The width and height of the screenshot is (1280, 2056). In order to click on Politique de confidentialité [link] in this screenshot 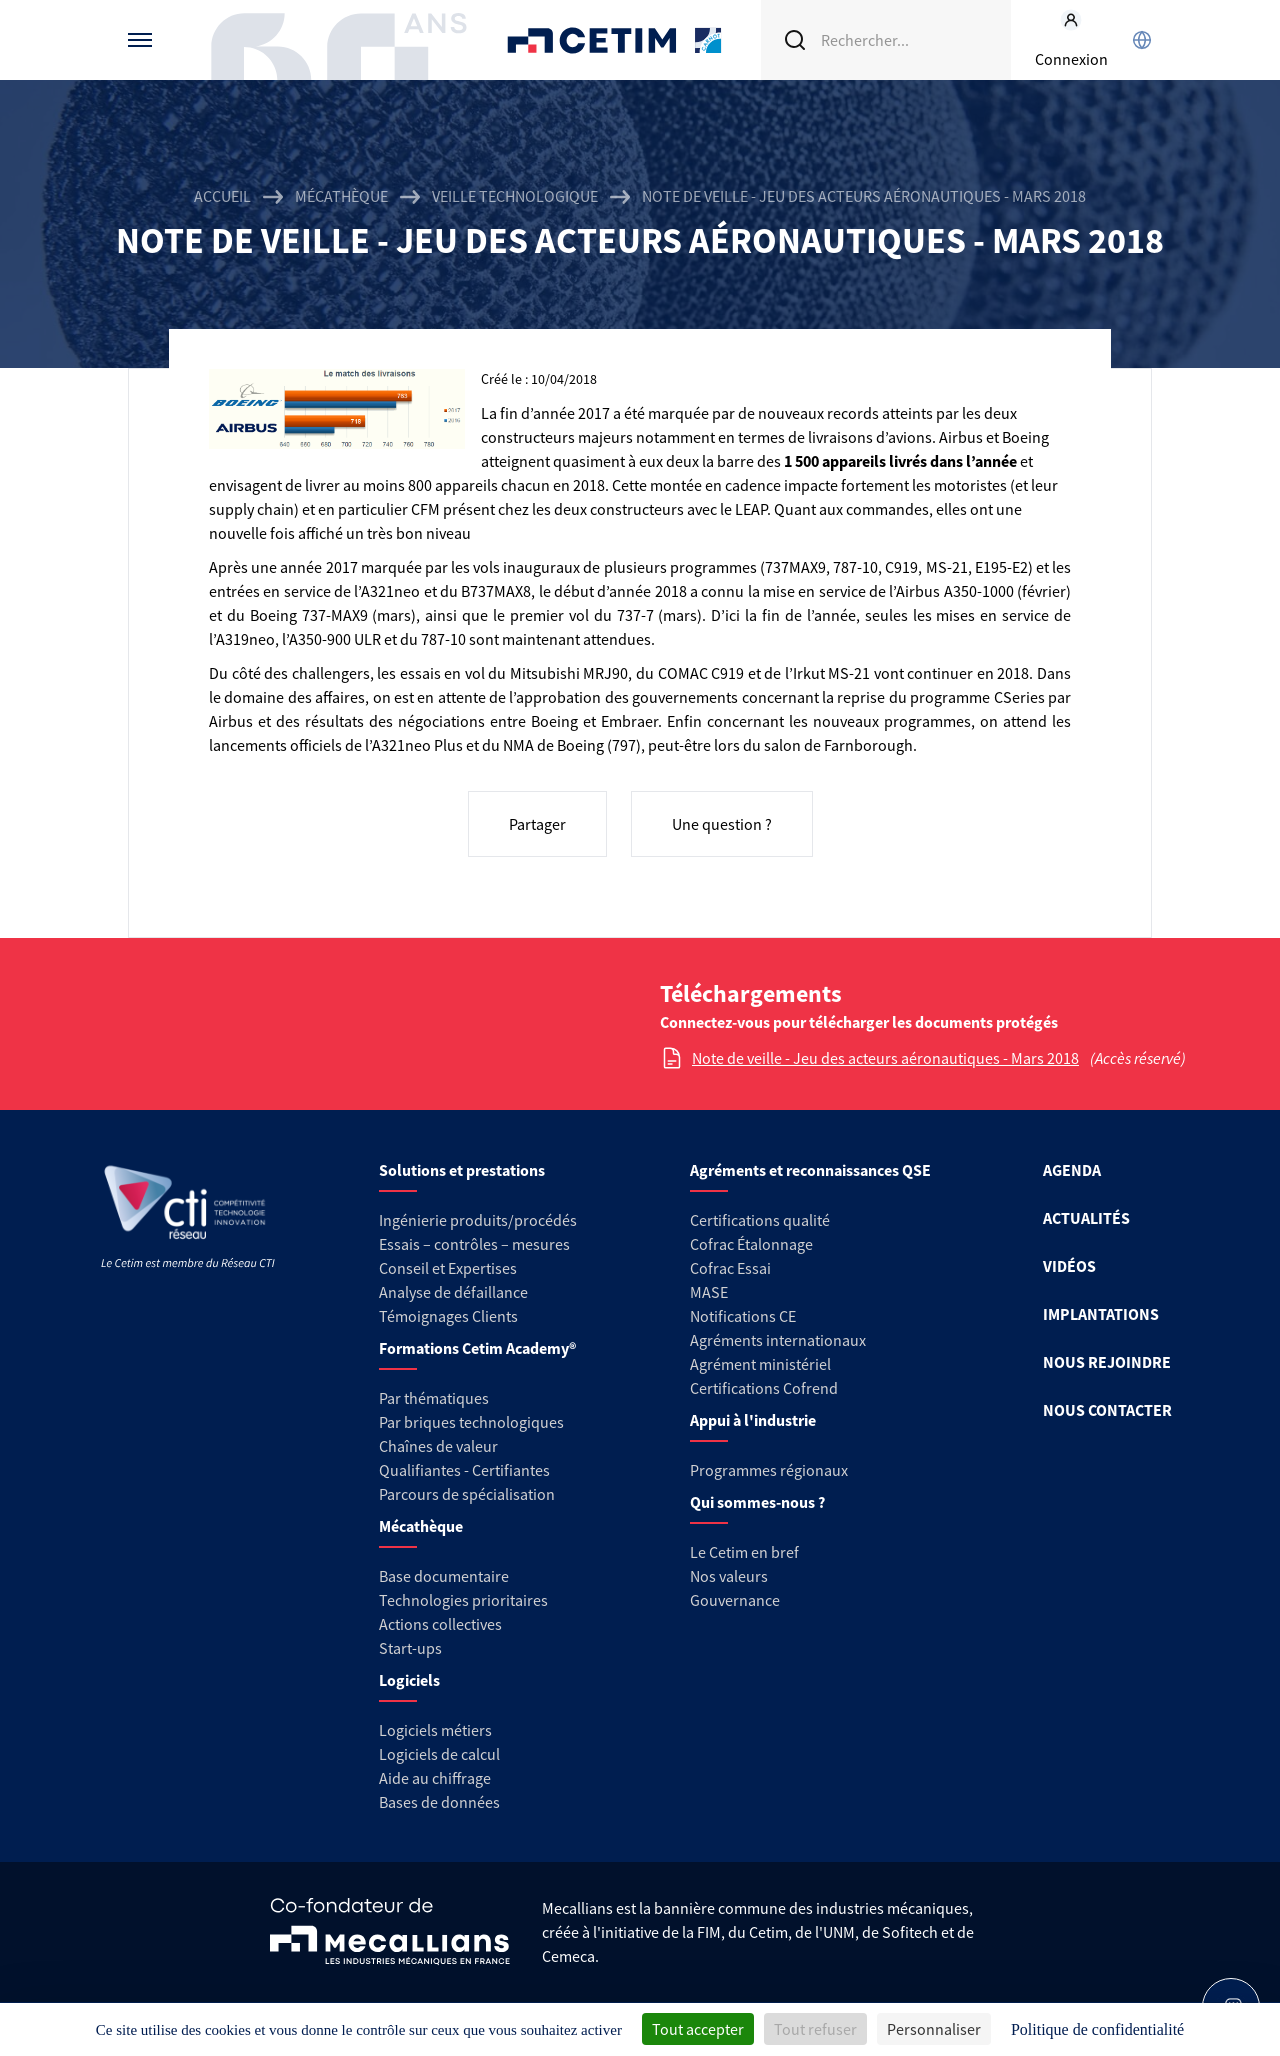, I will do `click(1097, 2029)`.